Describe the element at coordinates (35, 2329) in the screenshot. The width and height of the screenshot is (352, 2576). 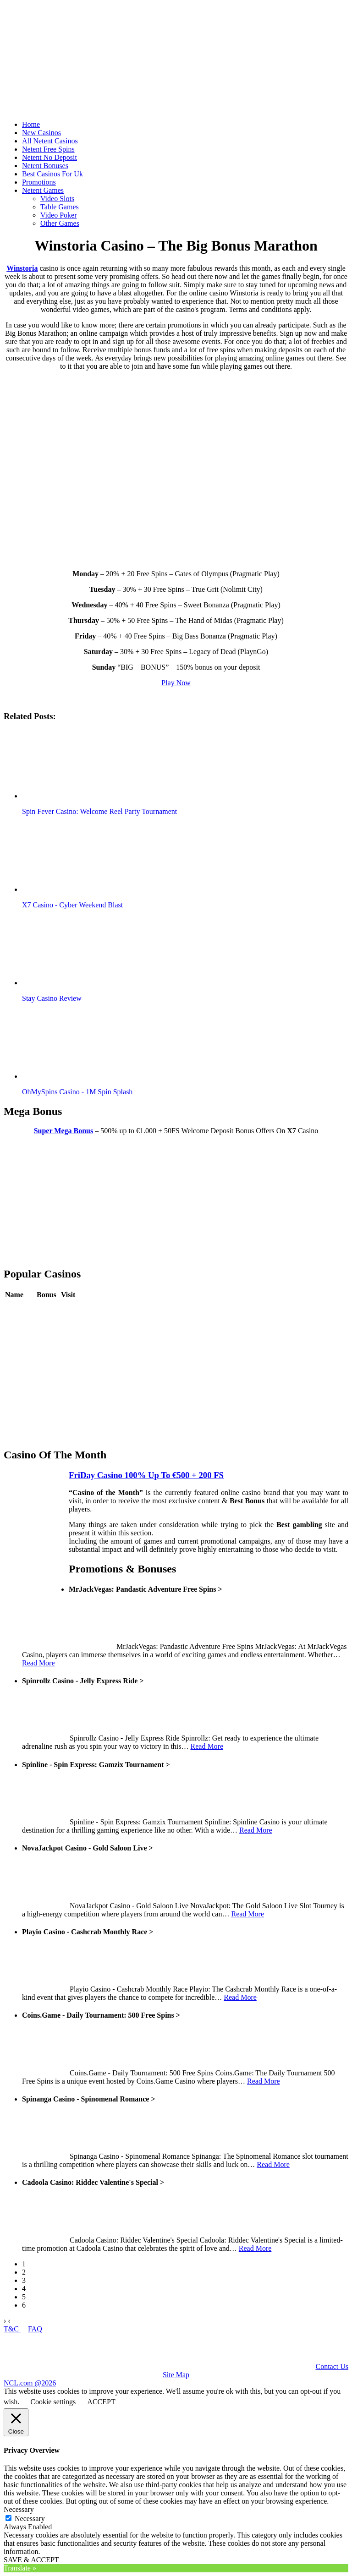
I see `FAQ` at that location.